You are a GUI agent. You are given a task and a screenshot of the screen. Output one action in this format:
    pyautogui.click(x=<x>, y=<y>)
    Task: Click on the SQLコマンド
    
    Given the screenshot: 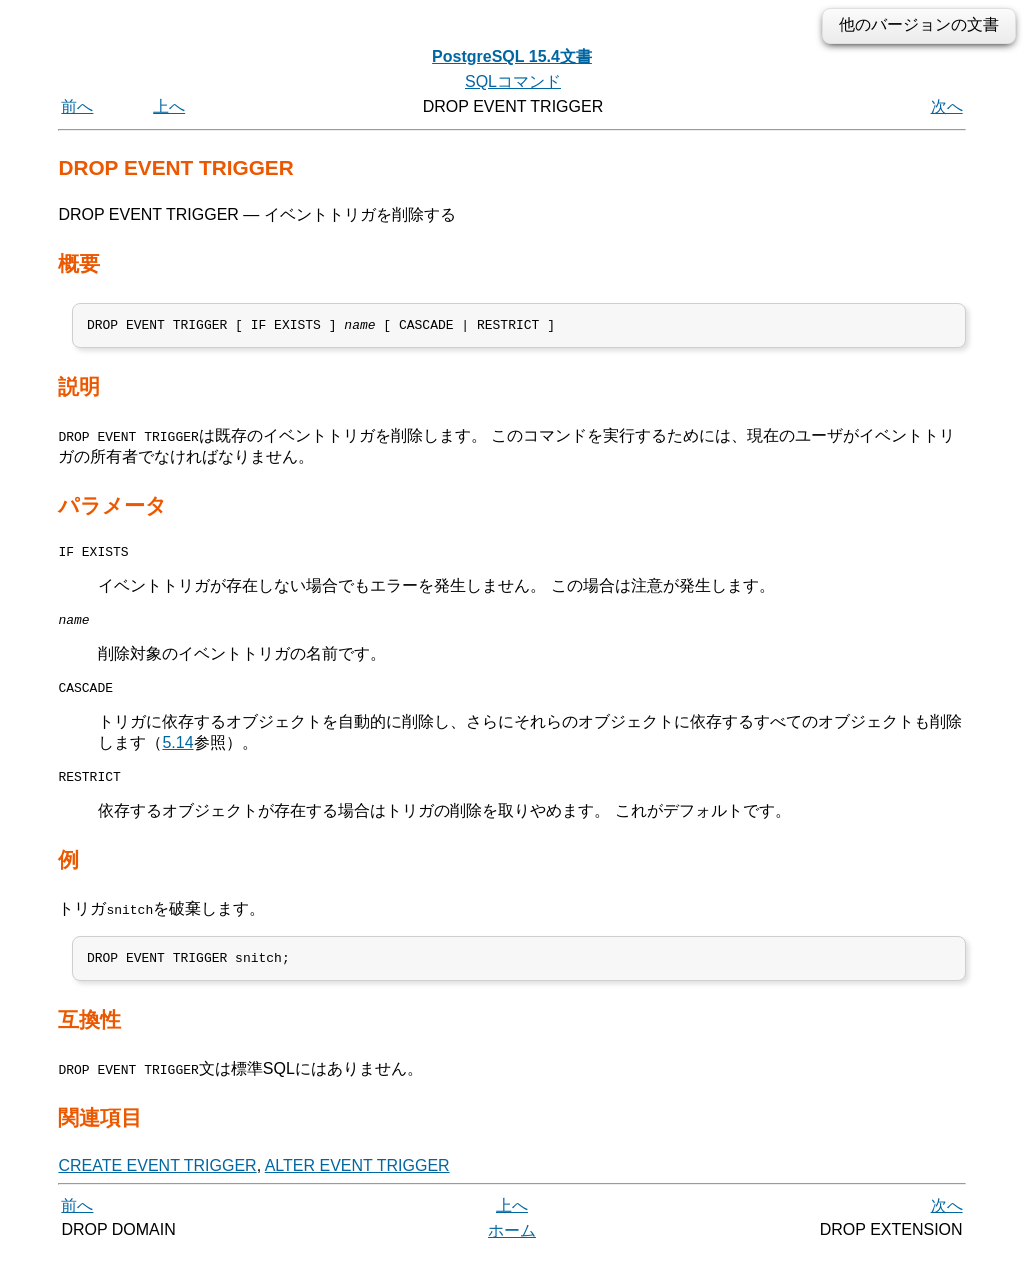 What is the action you would take?
    pyautogui.click(x=513, y=81)
    